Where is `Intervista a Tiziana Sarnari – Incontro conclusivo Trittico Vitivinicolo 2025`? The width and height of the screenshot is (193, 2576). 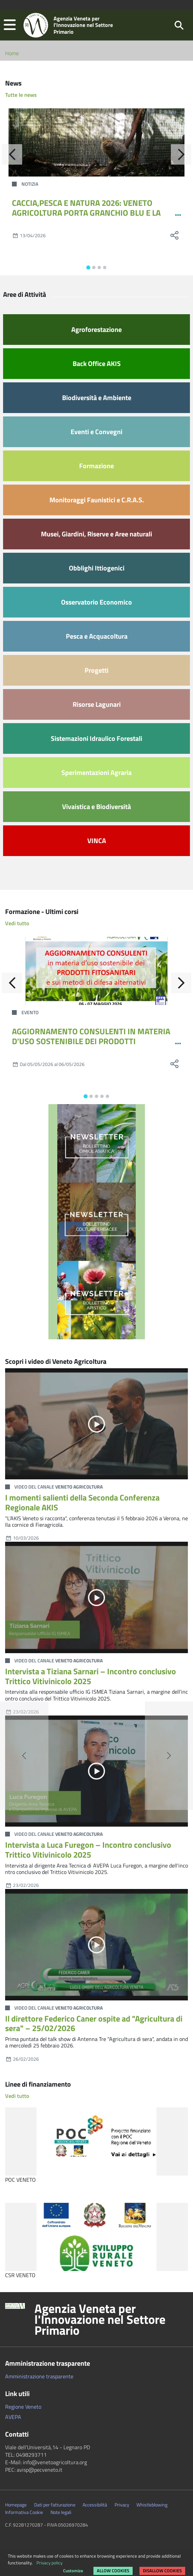
Intervista a Tiziana Sarnari – Incontro conclusivo Trittico Vitivinicolo 2025 is located at coordinates (90, 1676).